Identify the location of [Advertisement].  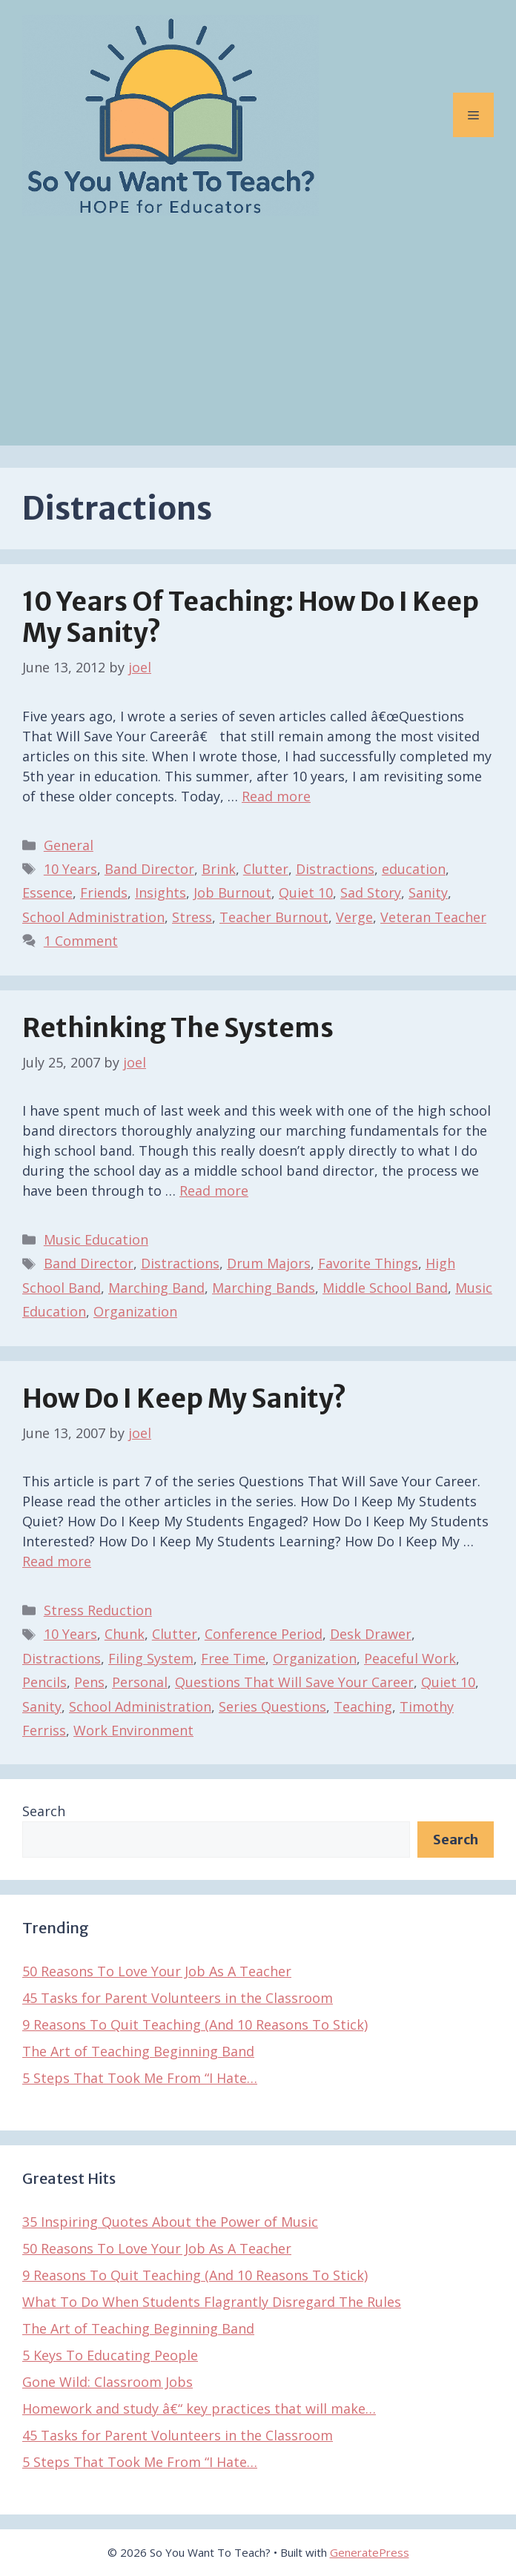
(258, 342).